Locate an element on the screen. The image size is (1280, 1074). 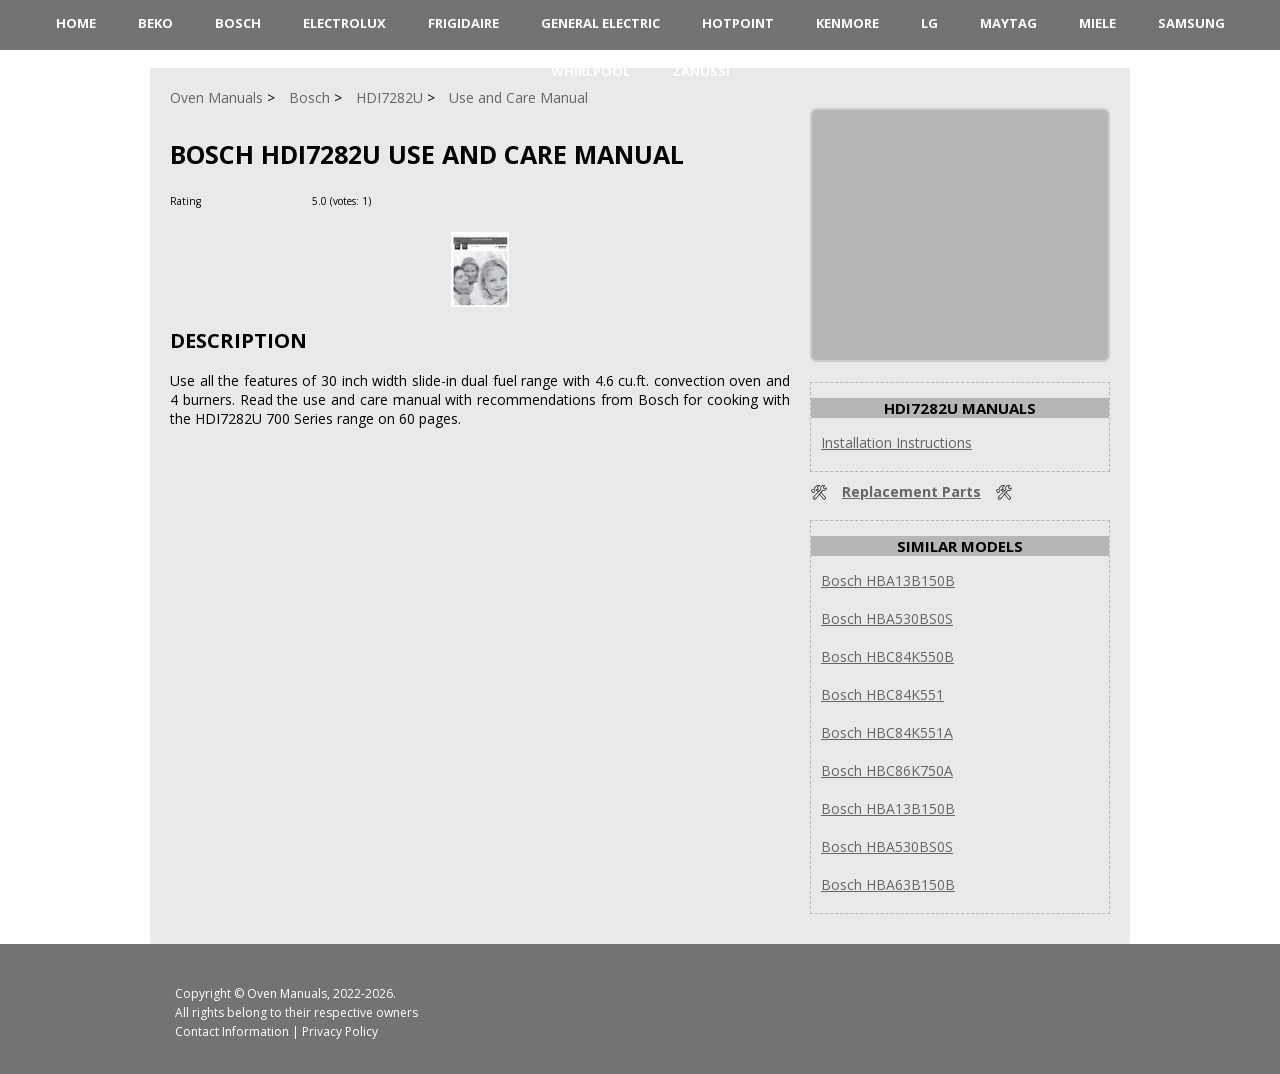
Frigidaire is located at coordinates (463, 23).